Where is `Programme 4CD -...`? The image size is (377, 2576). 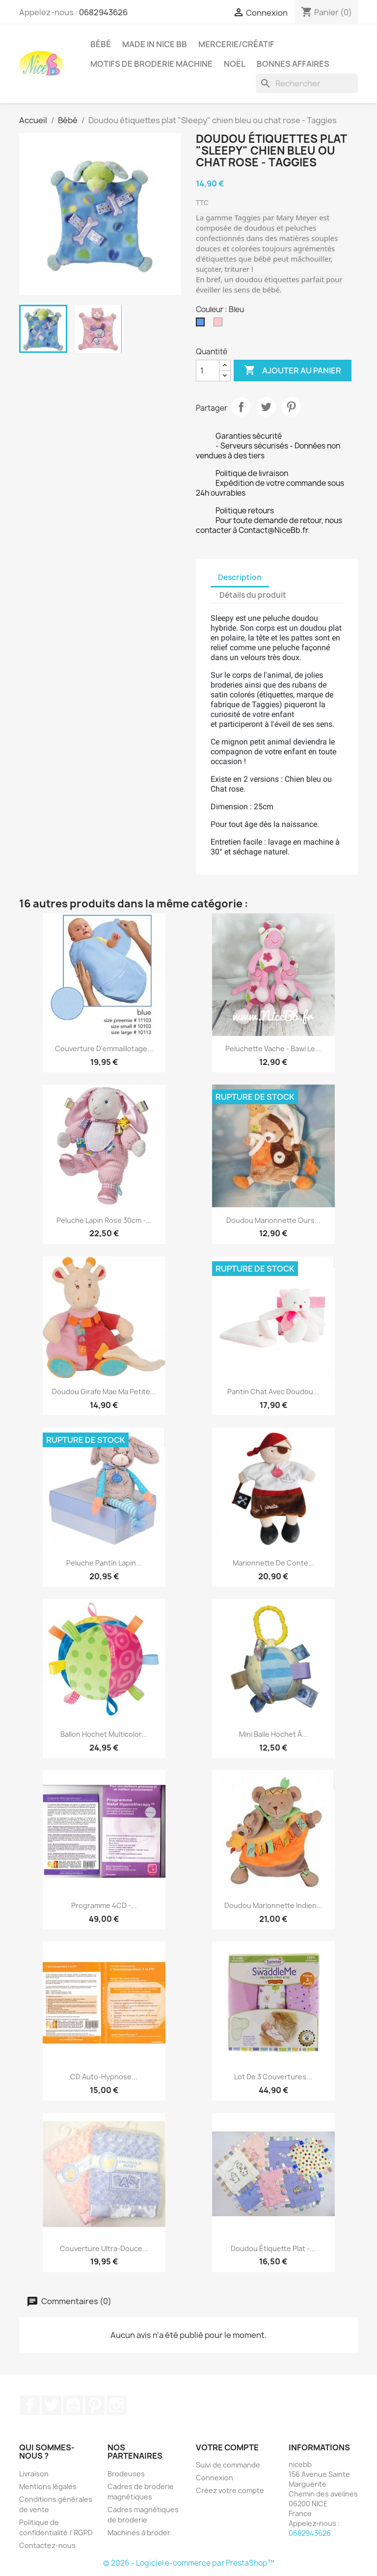 Programme 4CD -... is located at coordinates (104, 1905).